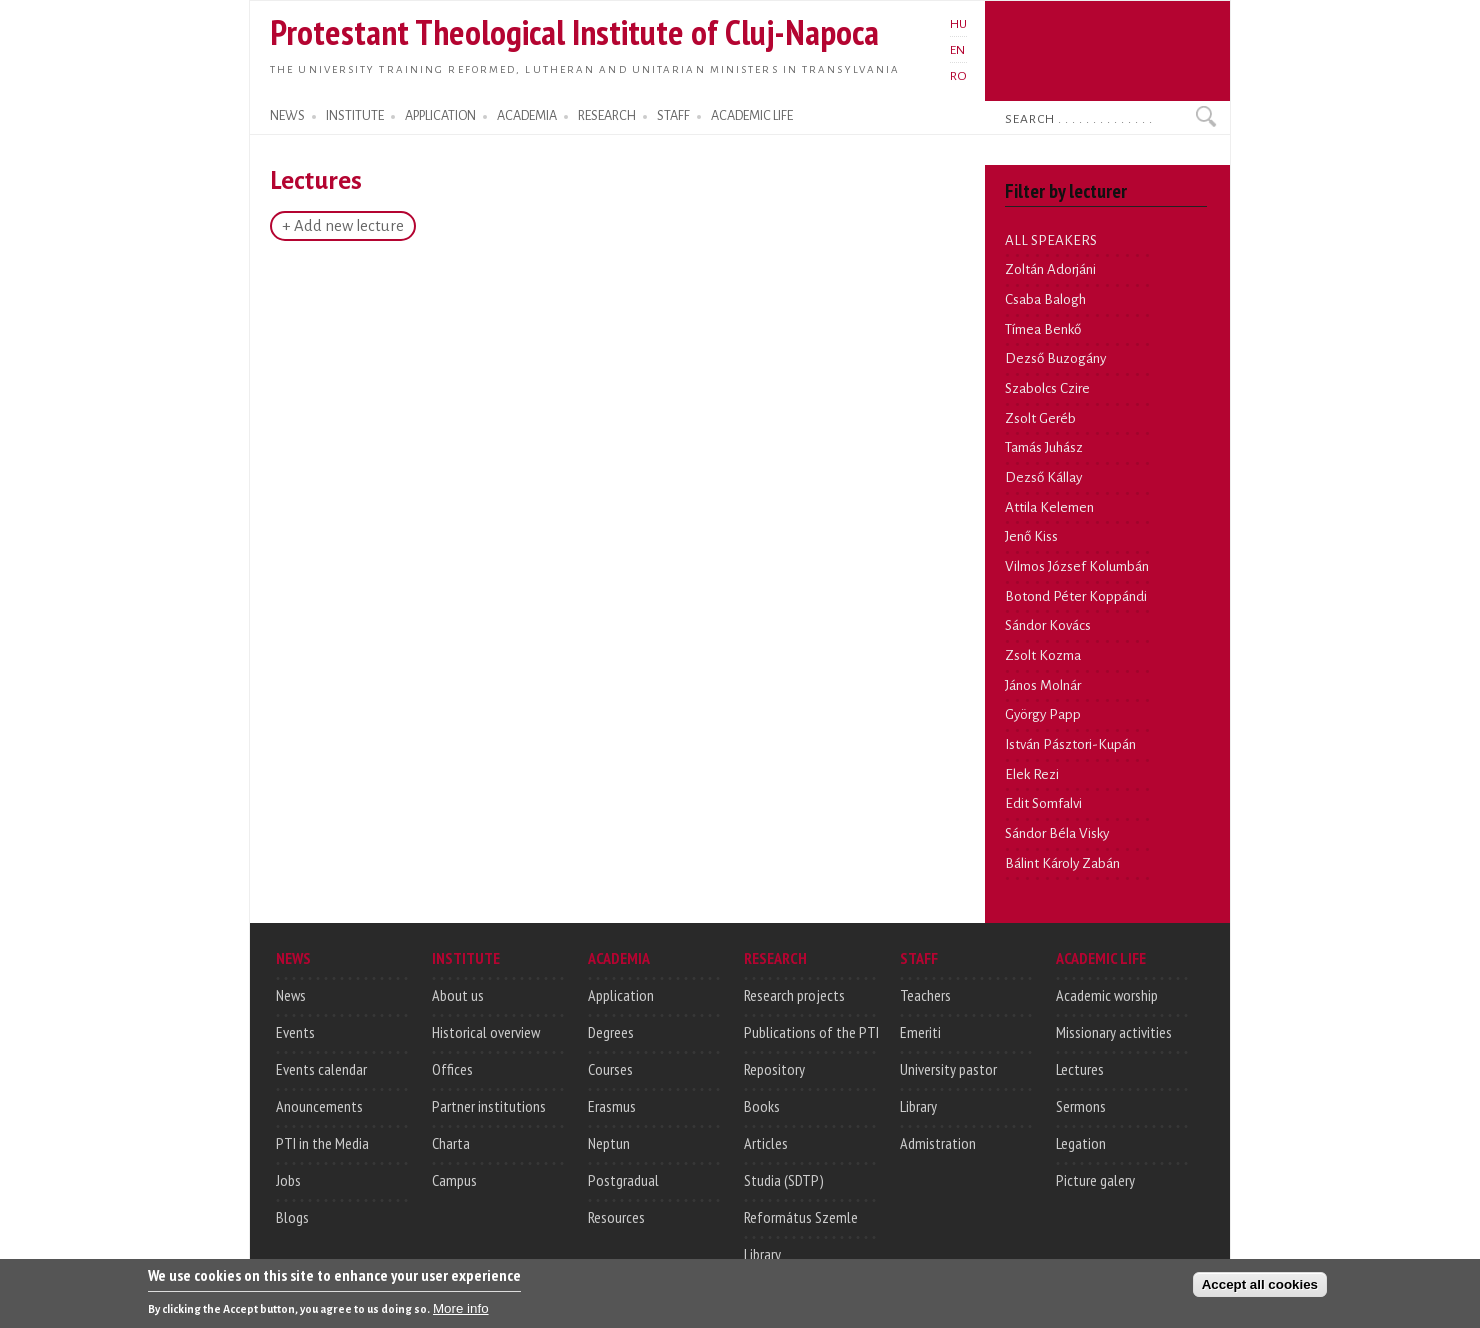 This screenshot has height=1328, width=1480. I want to click on János Molnár, so click(1043, 685).